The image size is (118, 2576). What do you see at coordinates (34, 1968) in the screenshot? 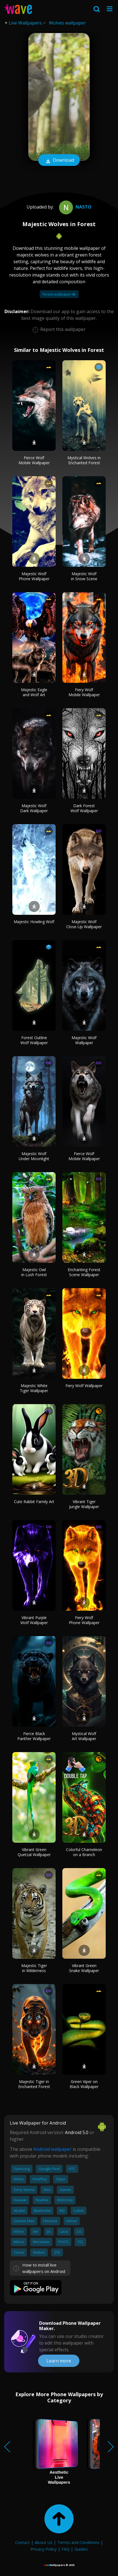
I see `Majestic Tiger in Wilderness` at bounding box center [34, 1968].